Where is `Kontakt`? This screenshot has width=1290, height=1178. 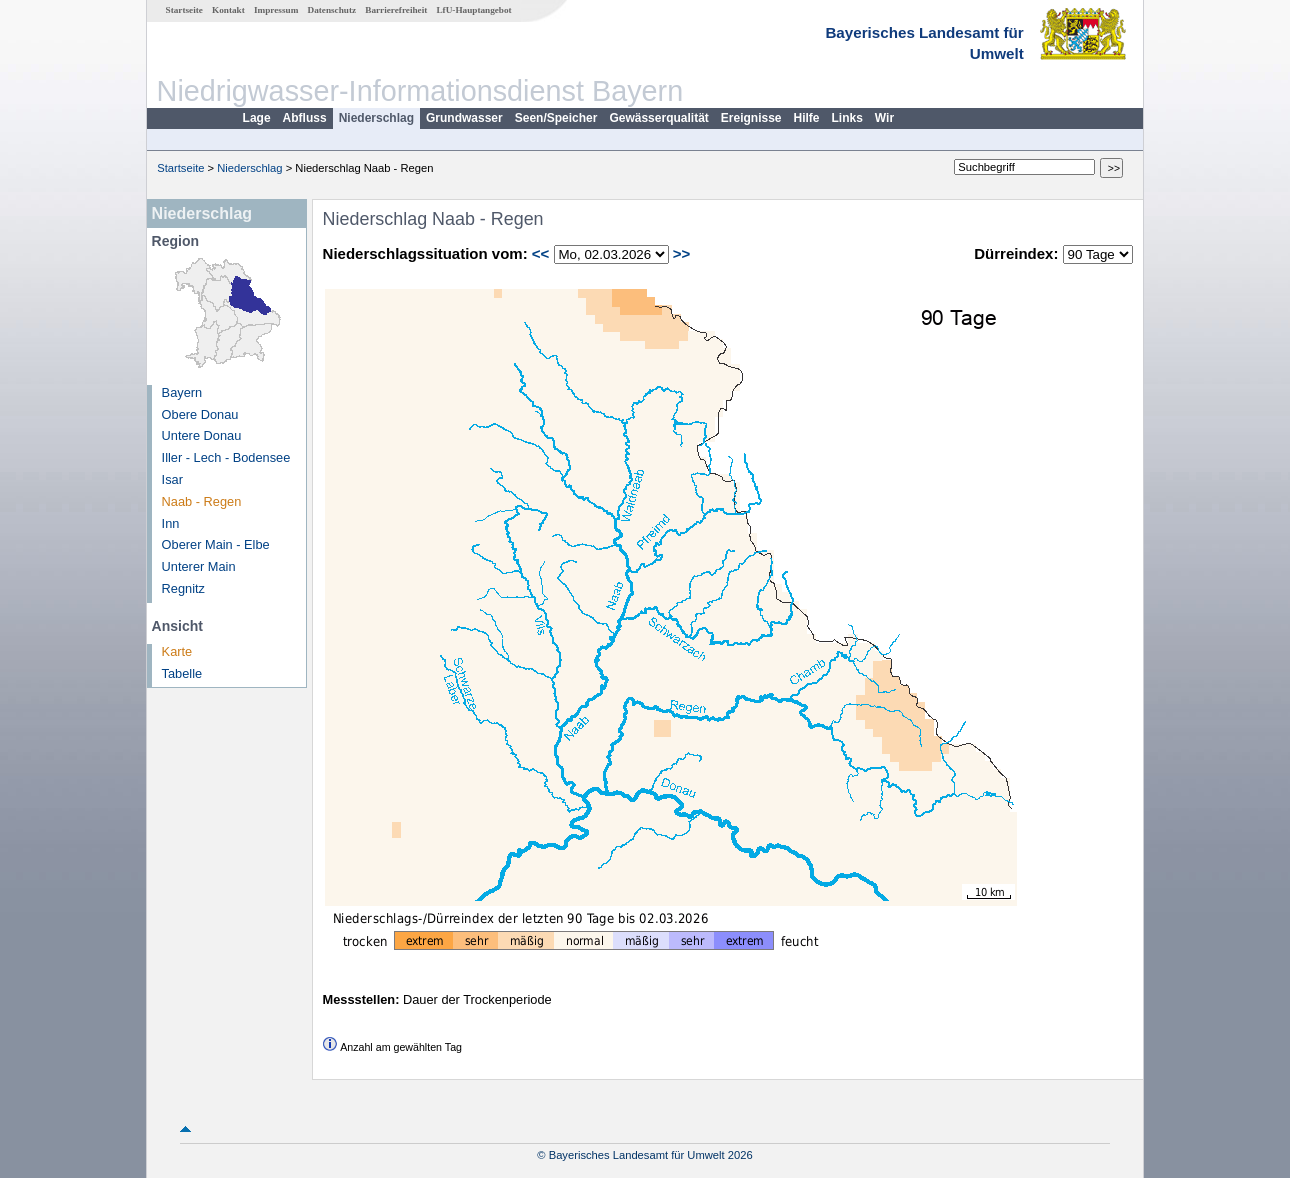 Kontakt is located at coordinates (228, 10).